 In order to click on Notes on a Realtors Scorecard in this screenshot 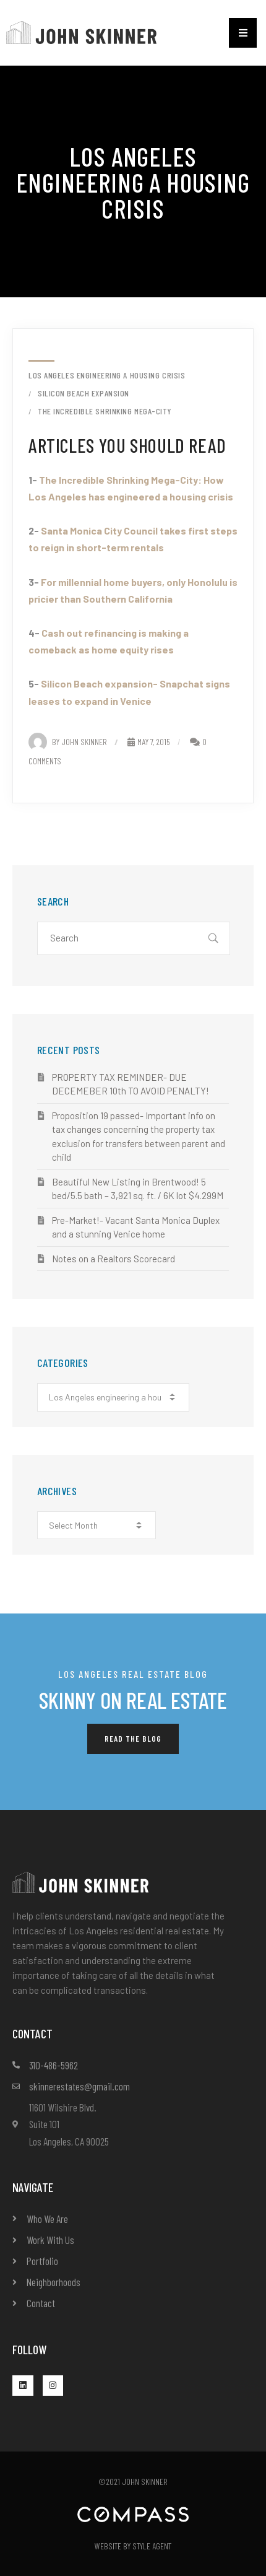, I will do `click(113, 1258)`.